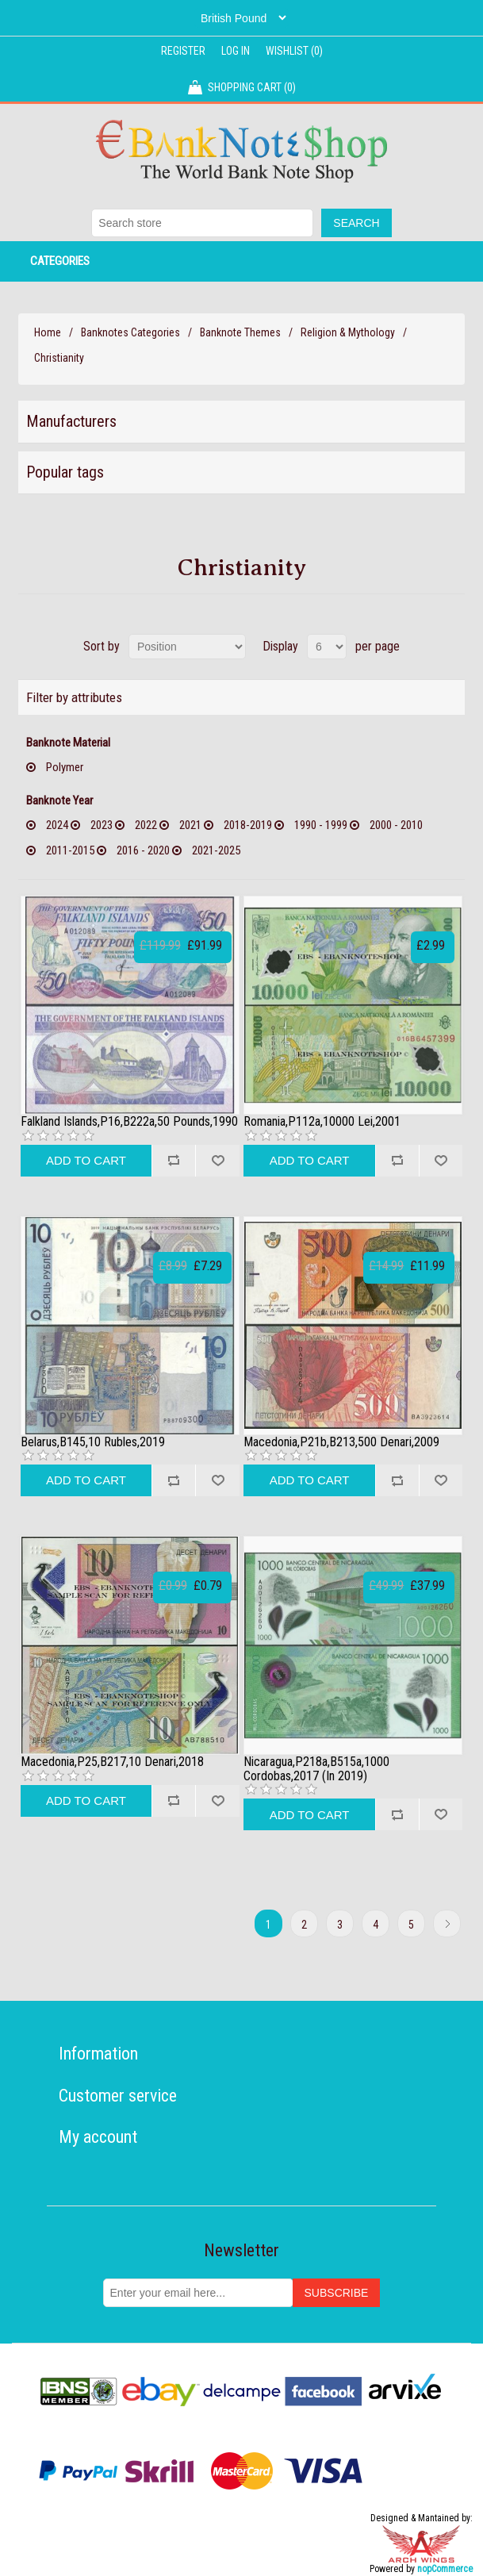  Describe the element at coordinates (190, 825) in the screenshot. I see `2021` at that location.